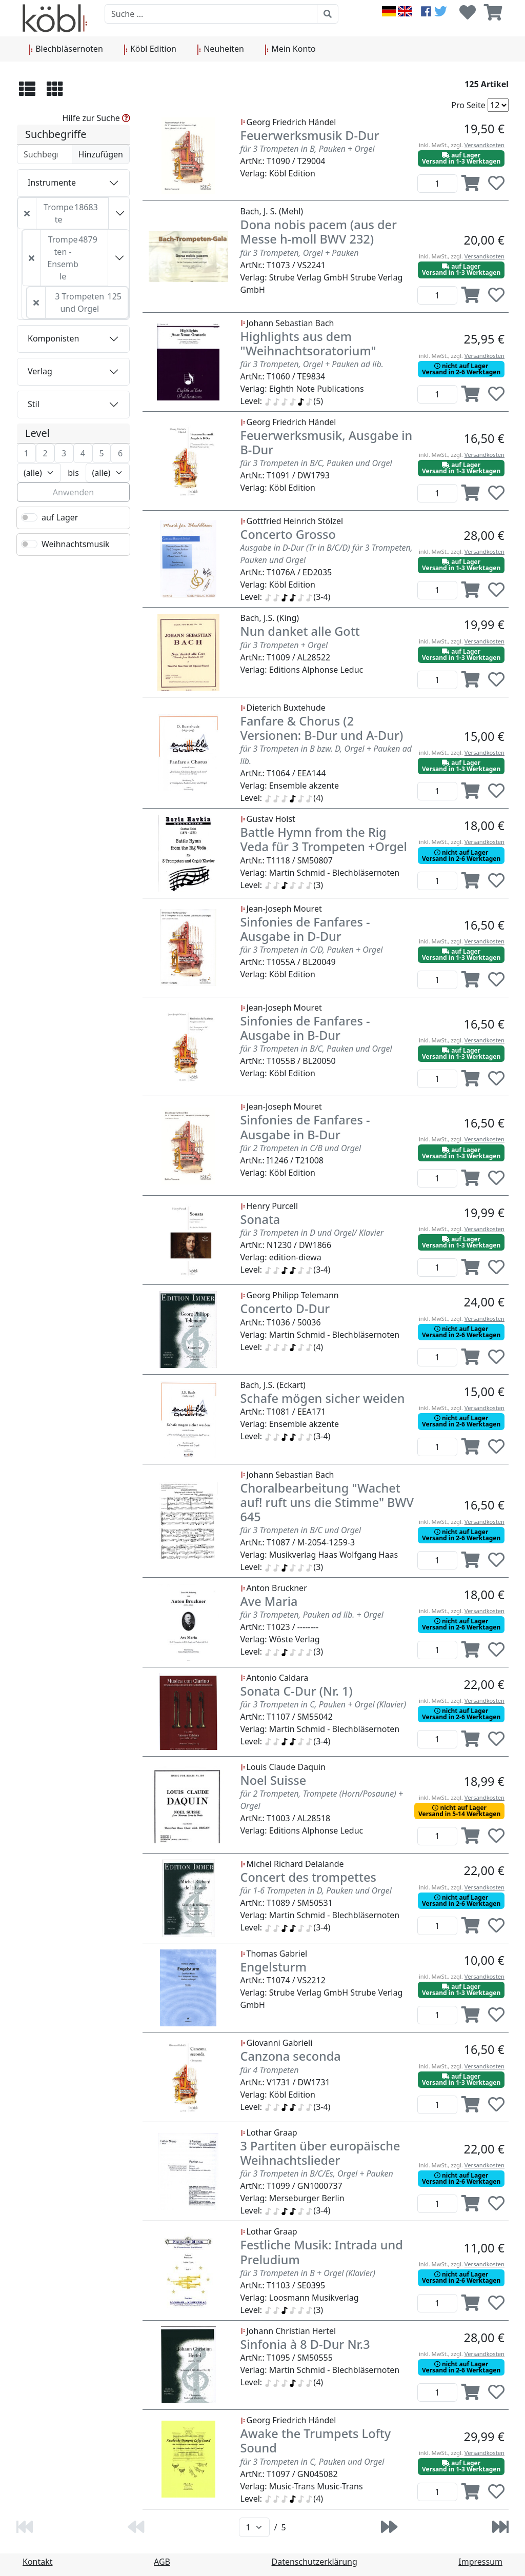  I want to click on Blechbläsernoten [button], so click(66, 49).